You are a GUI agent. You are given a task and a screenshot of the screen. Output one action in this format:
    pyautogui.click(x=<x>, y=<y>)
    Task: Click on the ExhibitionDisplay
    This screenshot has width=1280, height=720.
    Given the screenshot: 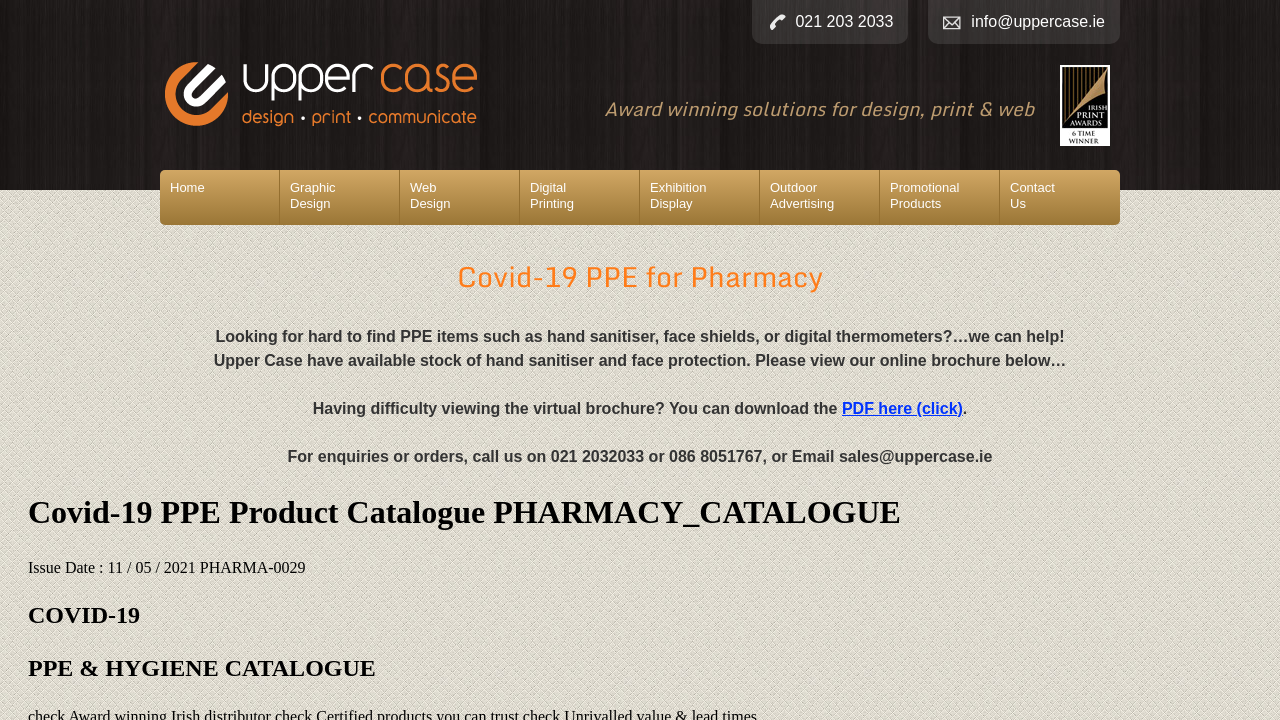 What is the action you would take?
    pyautogui.click(x=678, y=195)
    